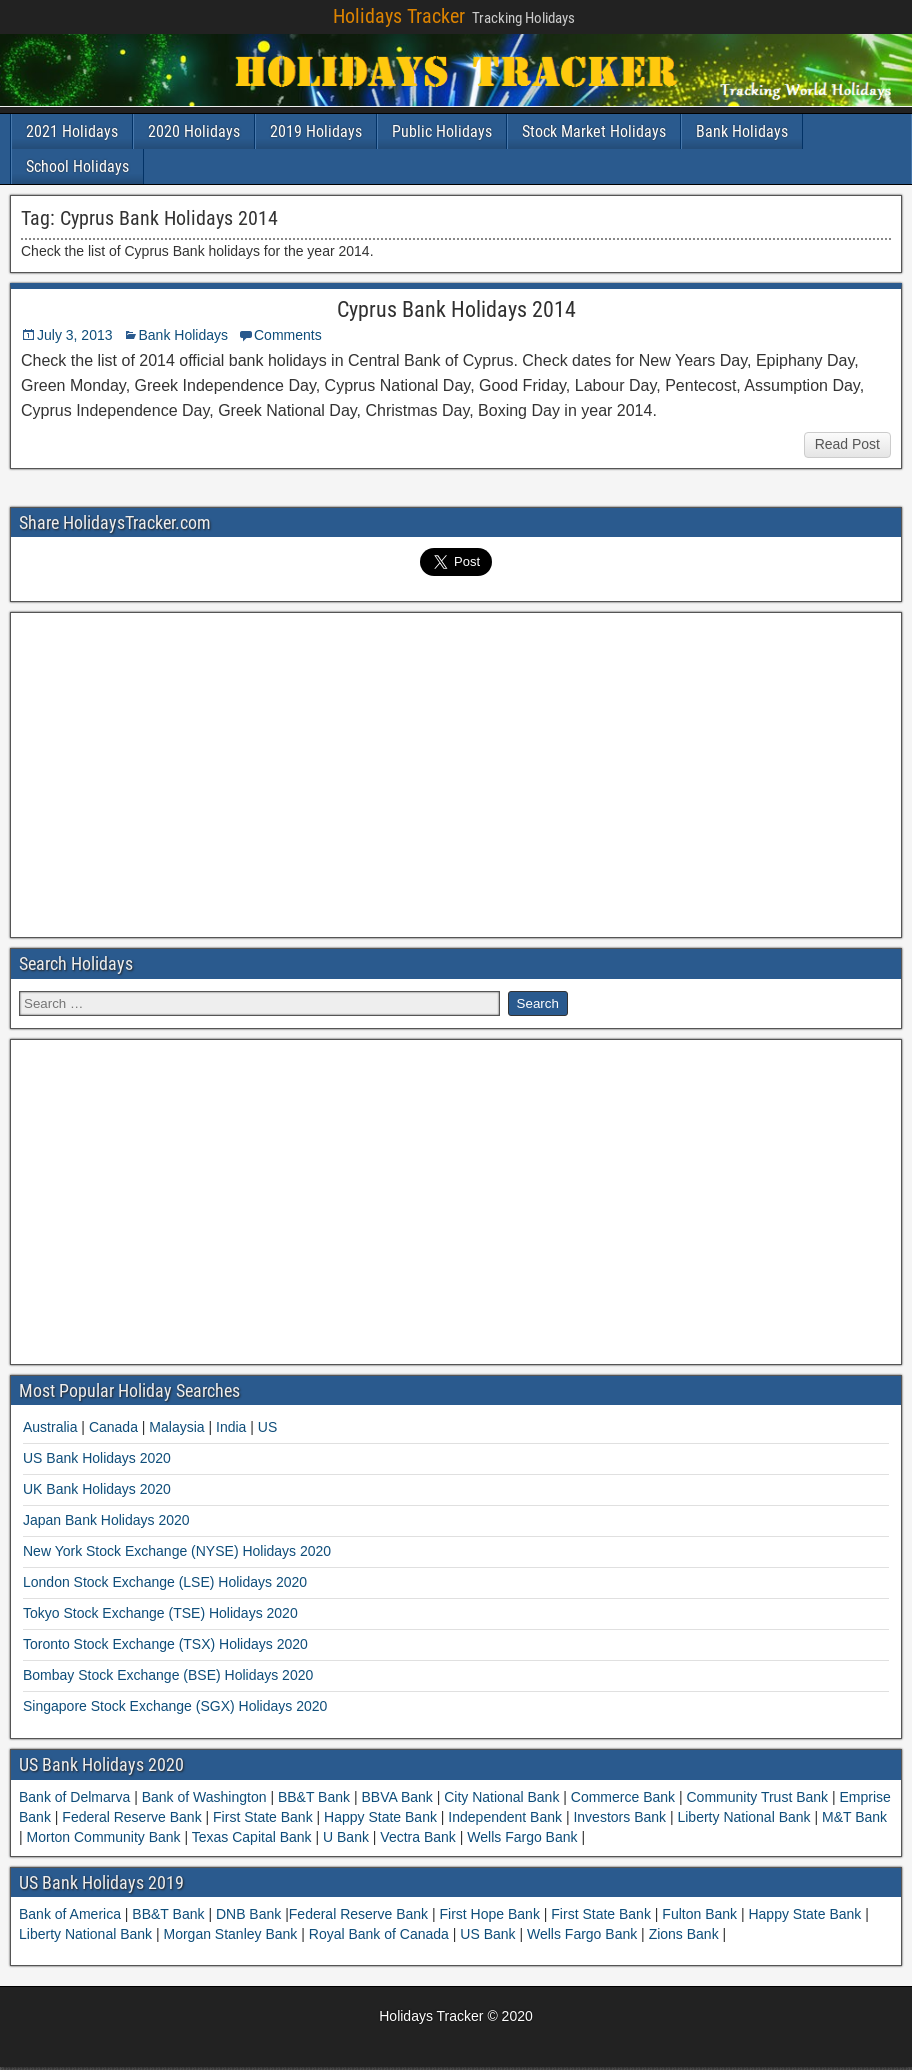  I want to click on Happy State Bank, so click(380, 1817).